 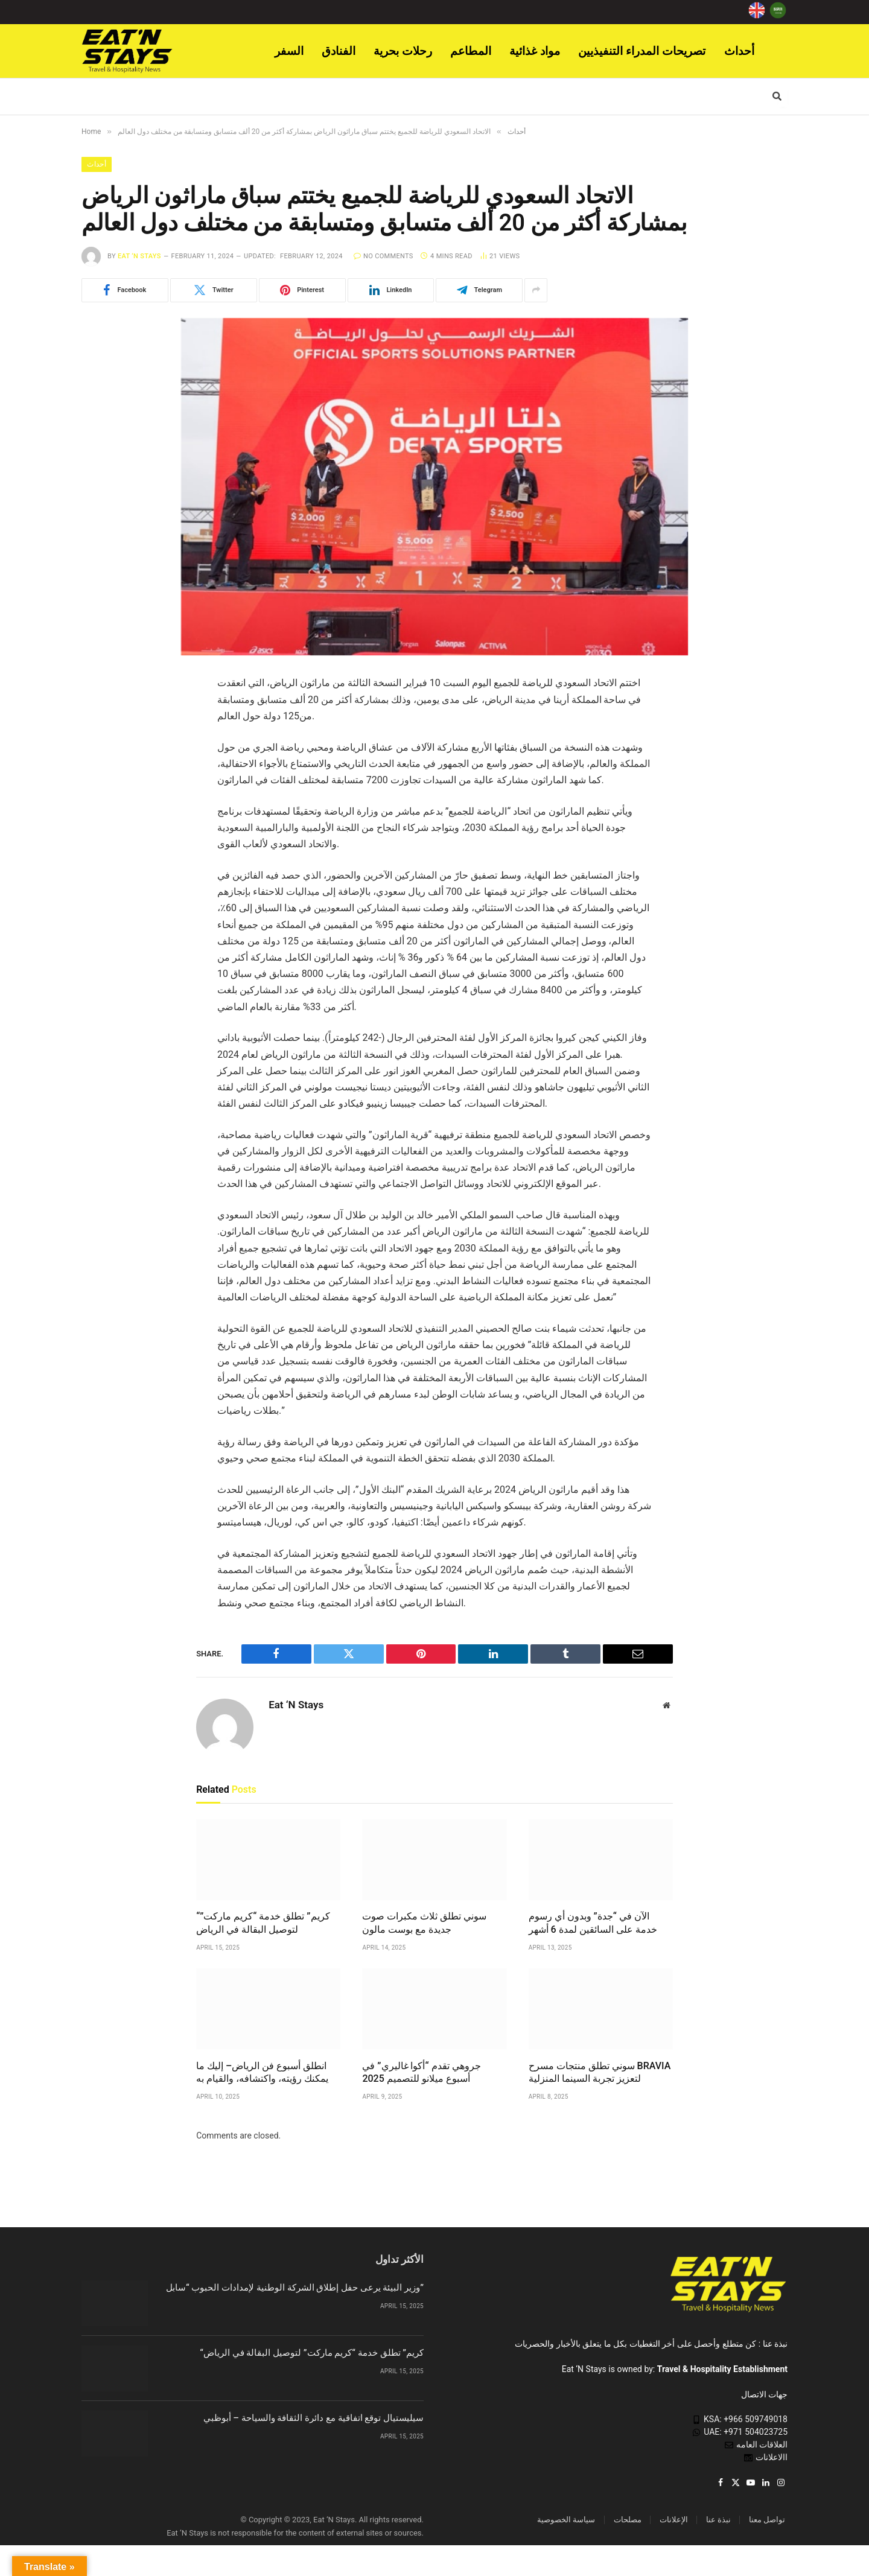 What do you see at coordinates (295, 2288) in the screenshot?
I see `وزير البيئة يرعى حفل إطلاق الشركة الوطنية لإمدادات الحبوب “سابل”` at bounding box center [295, 2288].